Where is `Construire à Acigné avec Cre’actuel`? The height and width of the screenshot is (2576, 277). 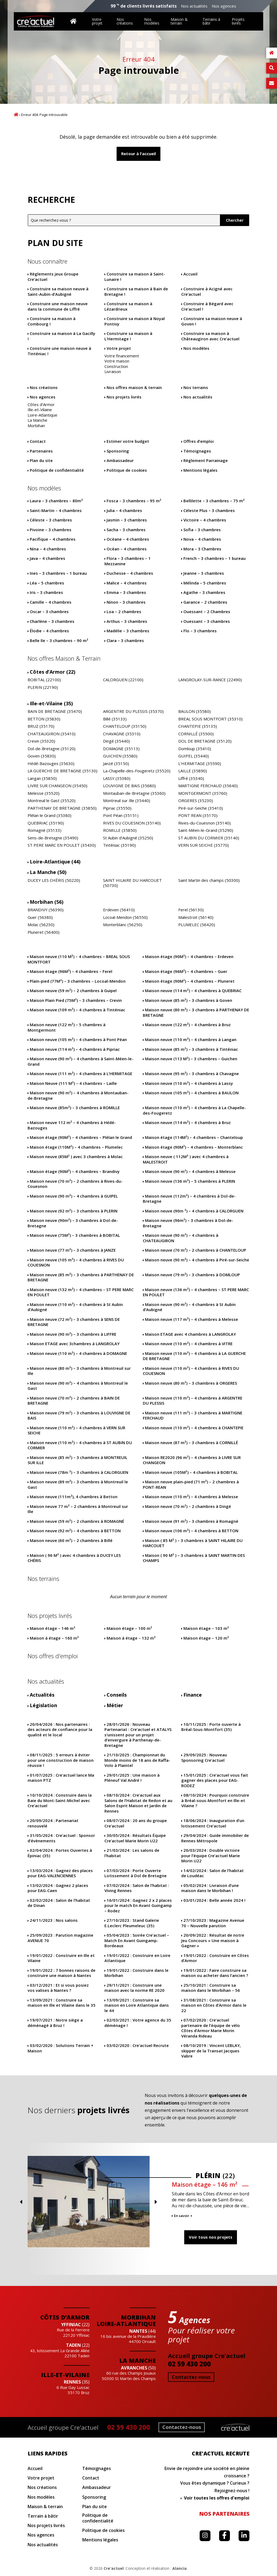
Construire à Acigné avec Cre’actuel is located at coordinates (207, 291).